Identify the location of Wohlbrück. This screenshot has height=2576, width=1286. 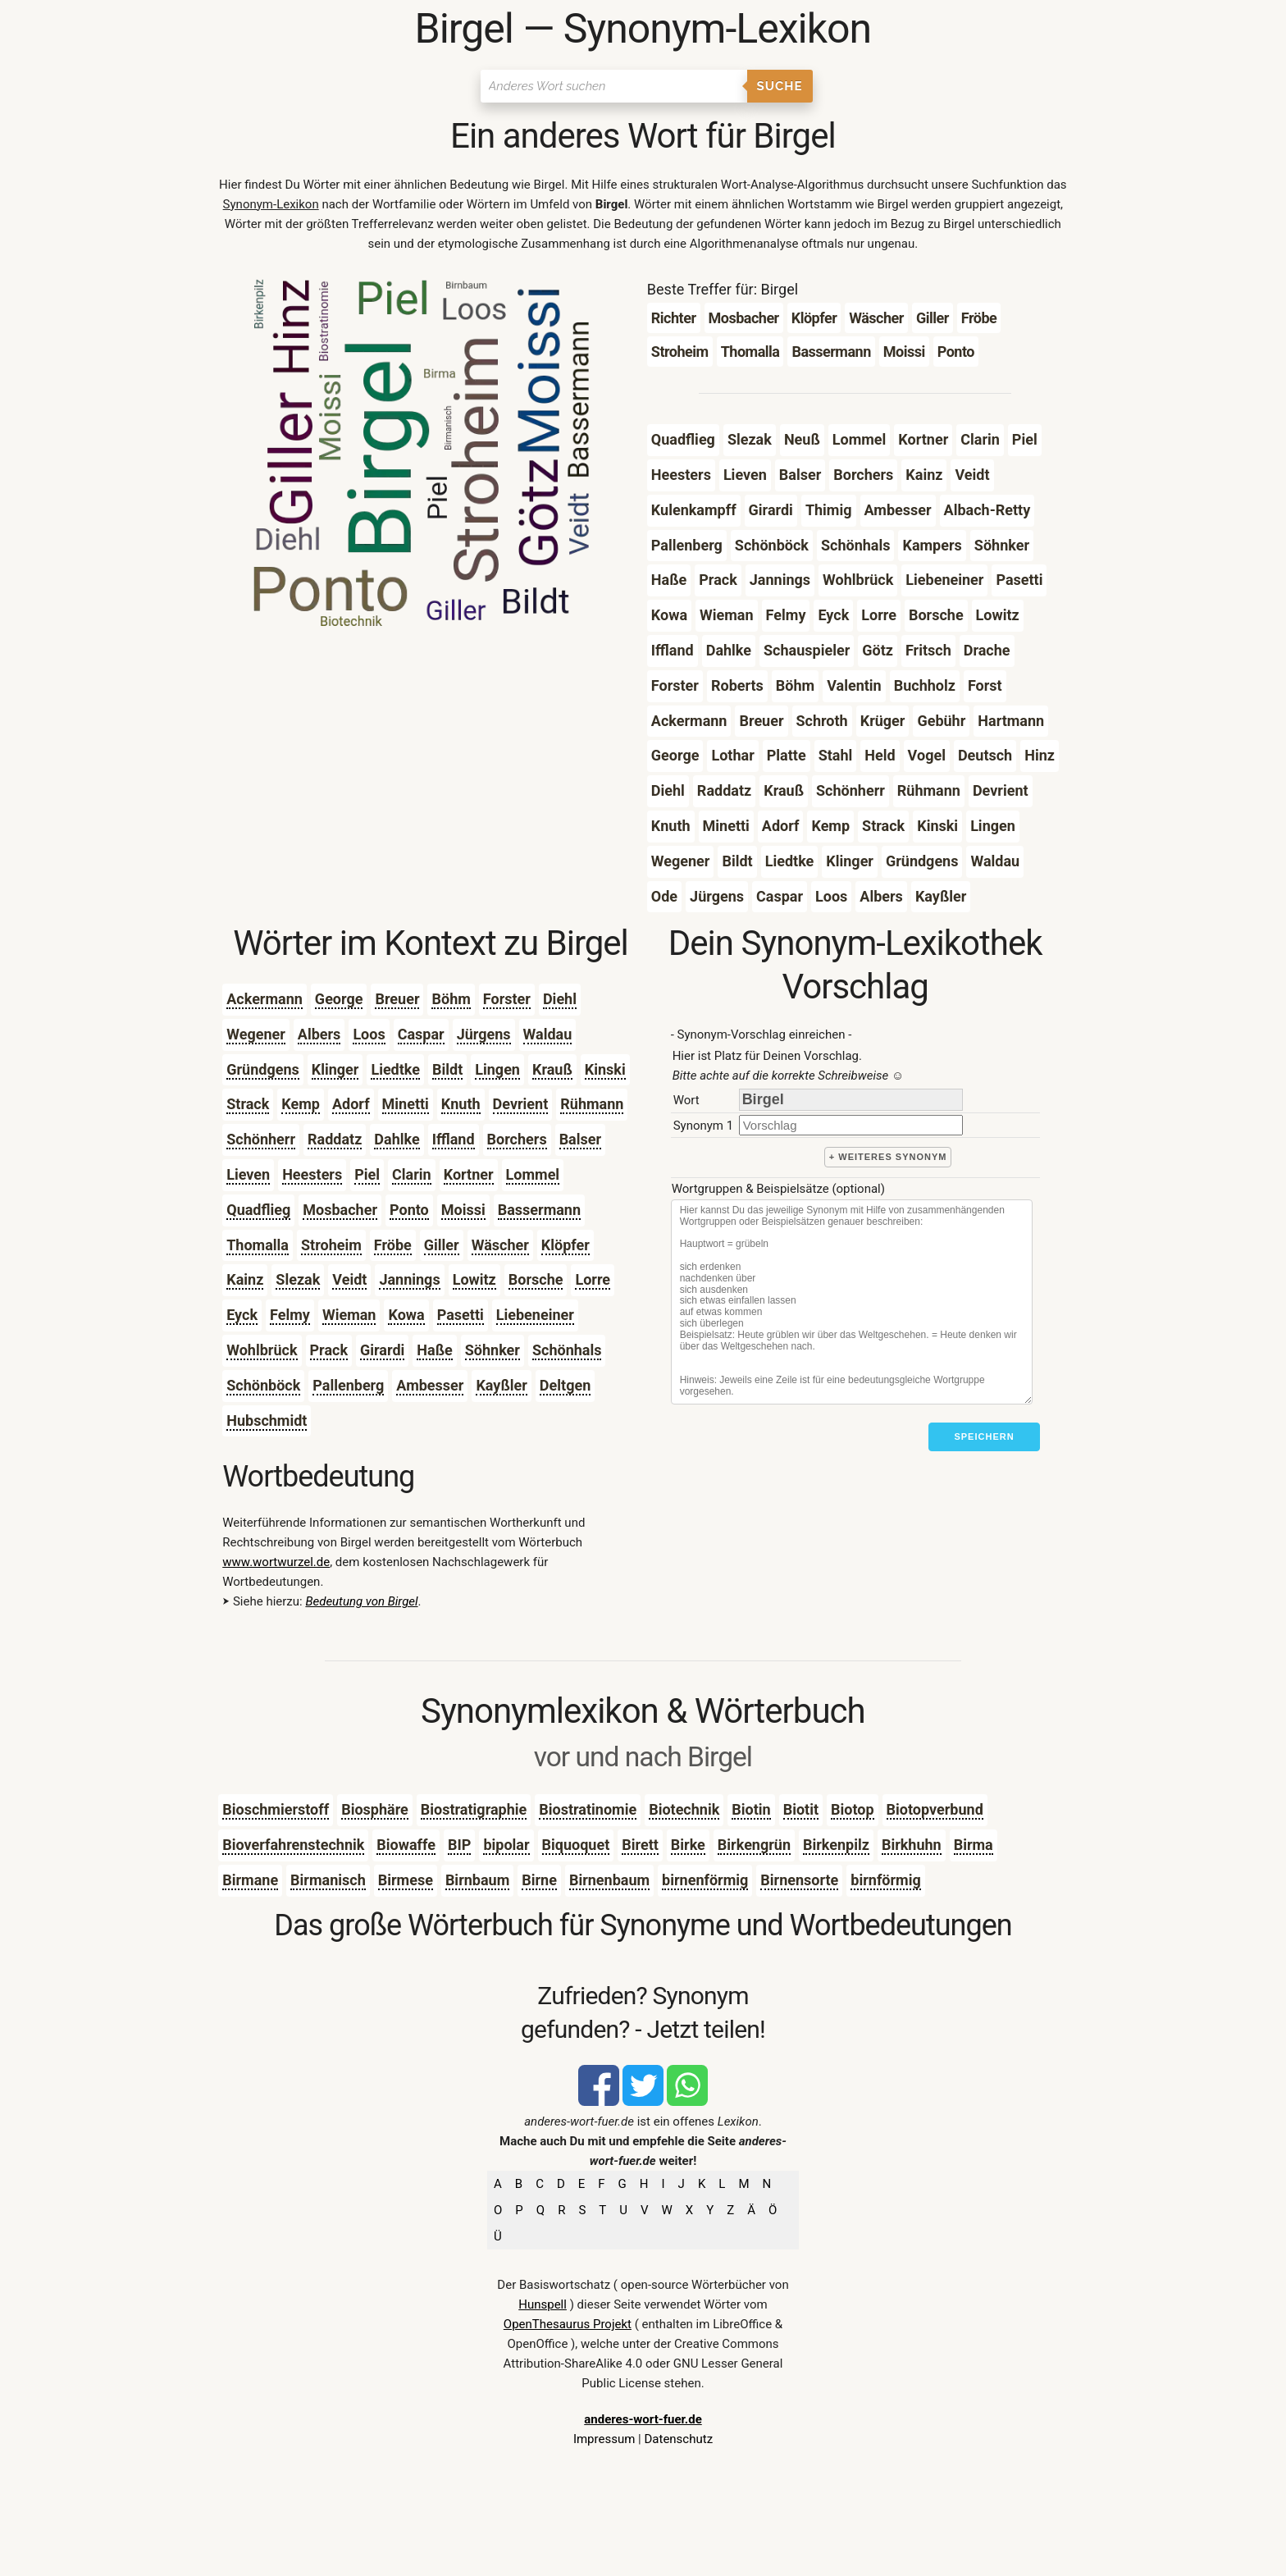
(261, 1350).